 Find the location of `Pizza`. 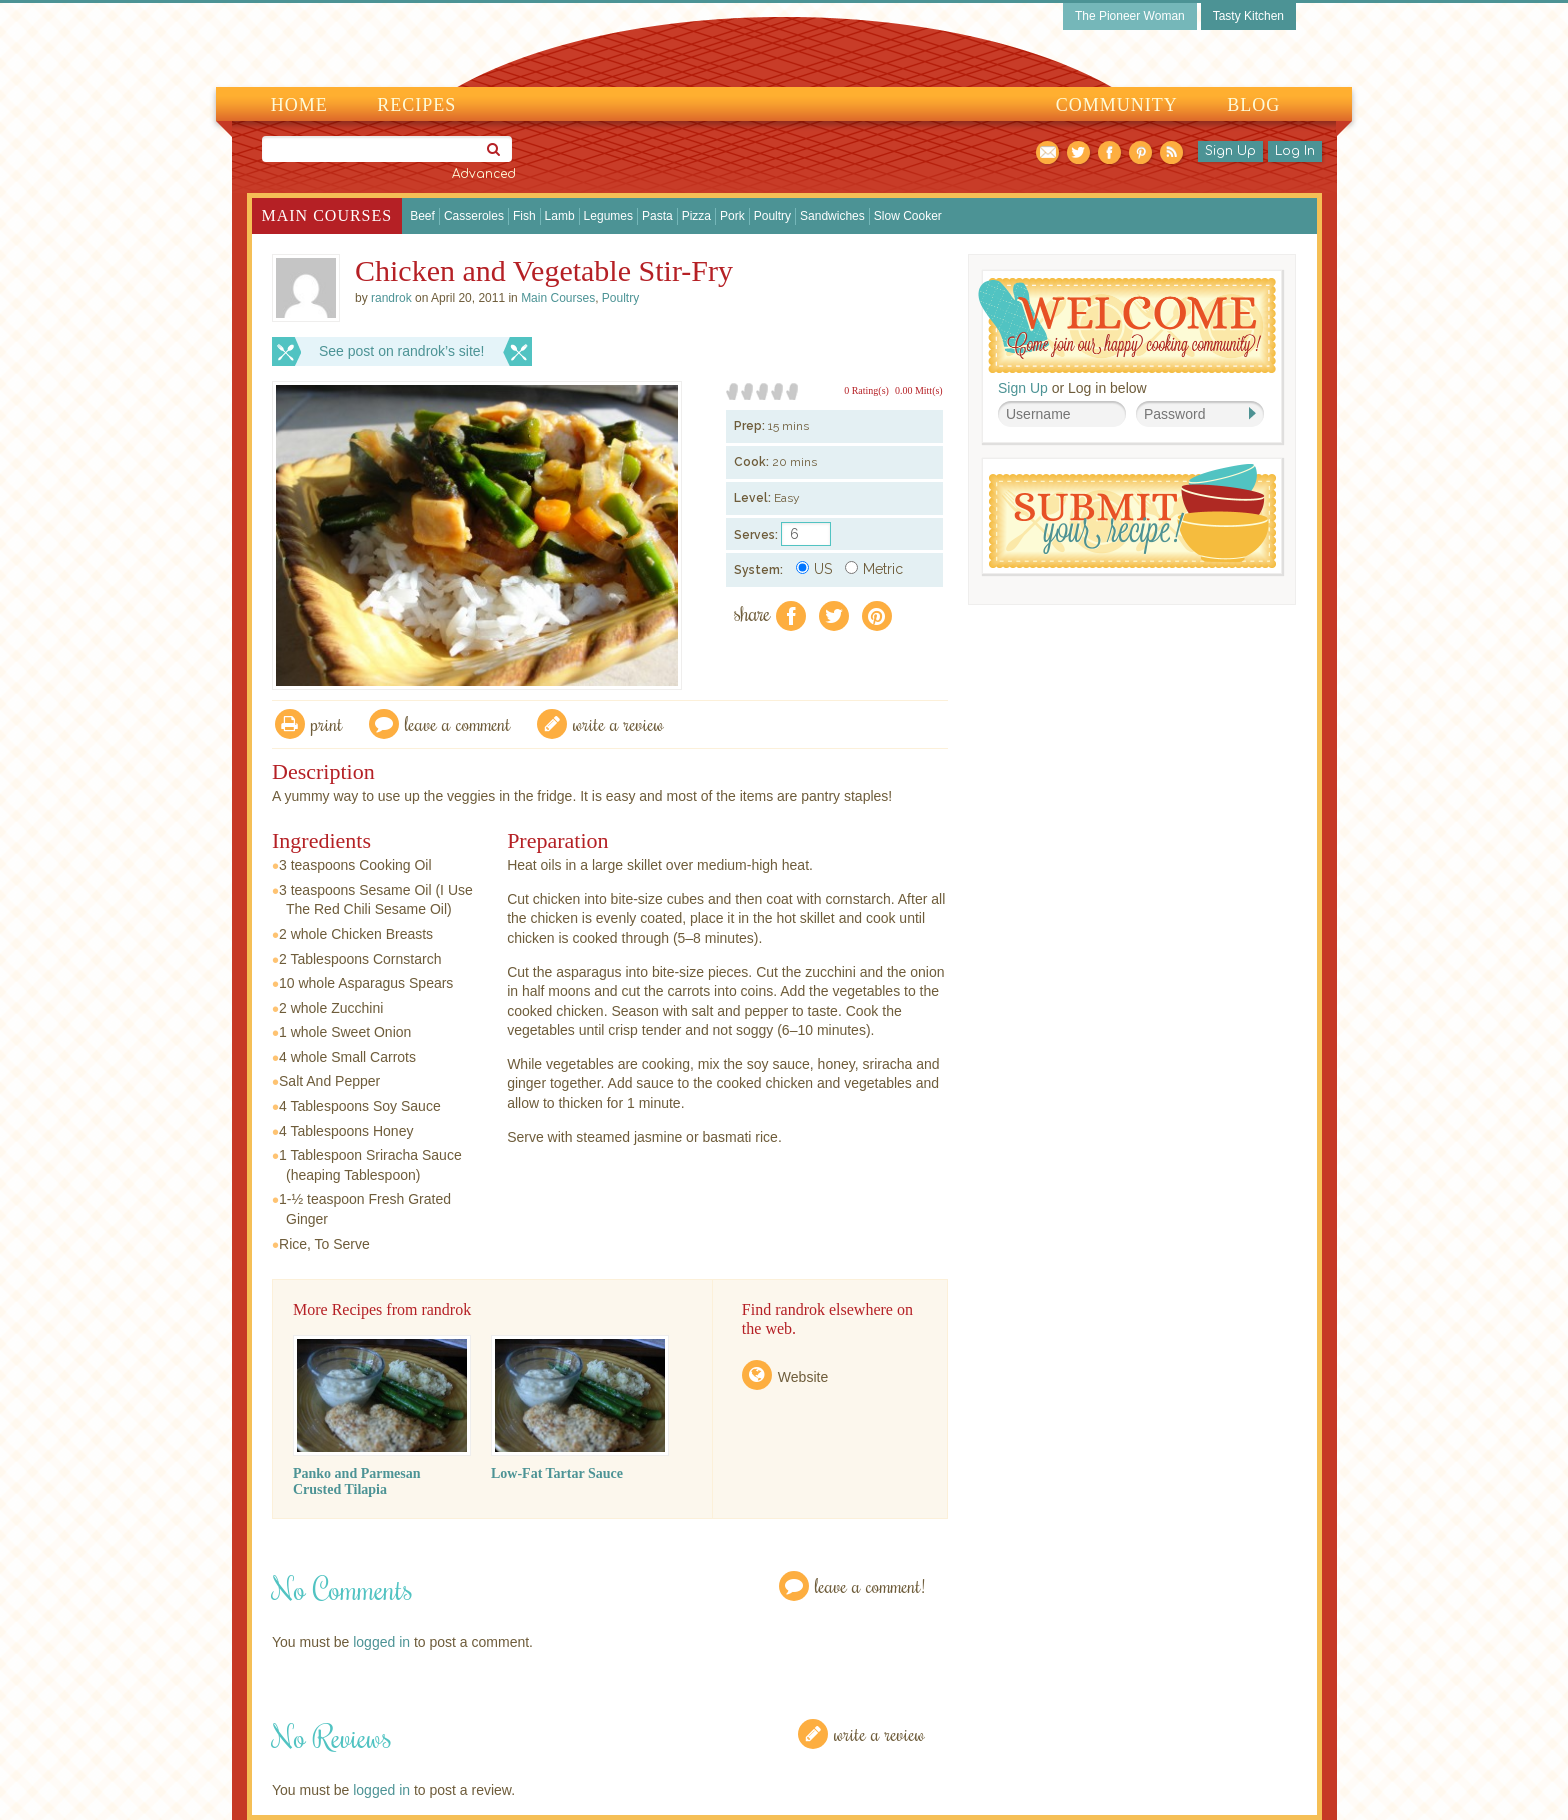

Pizza is located at coordinates (696, 216).